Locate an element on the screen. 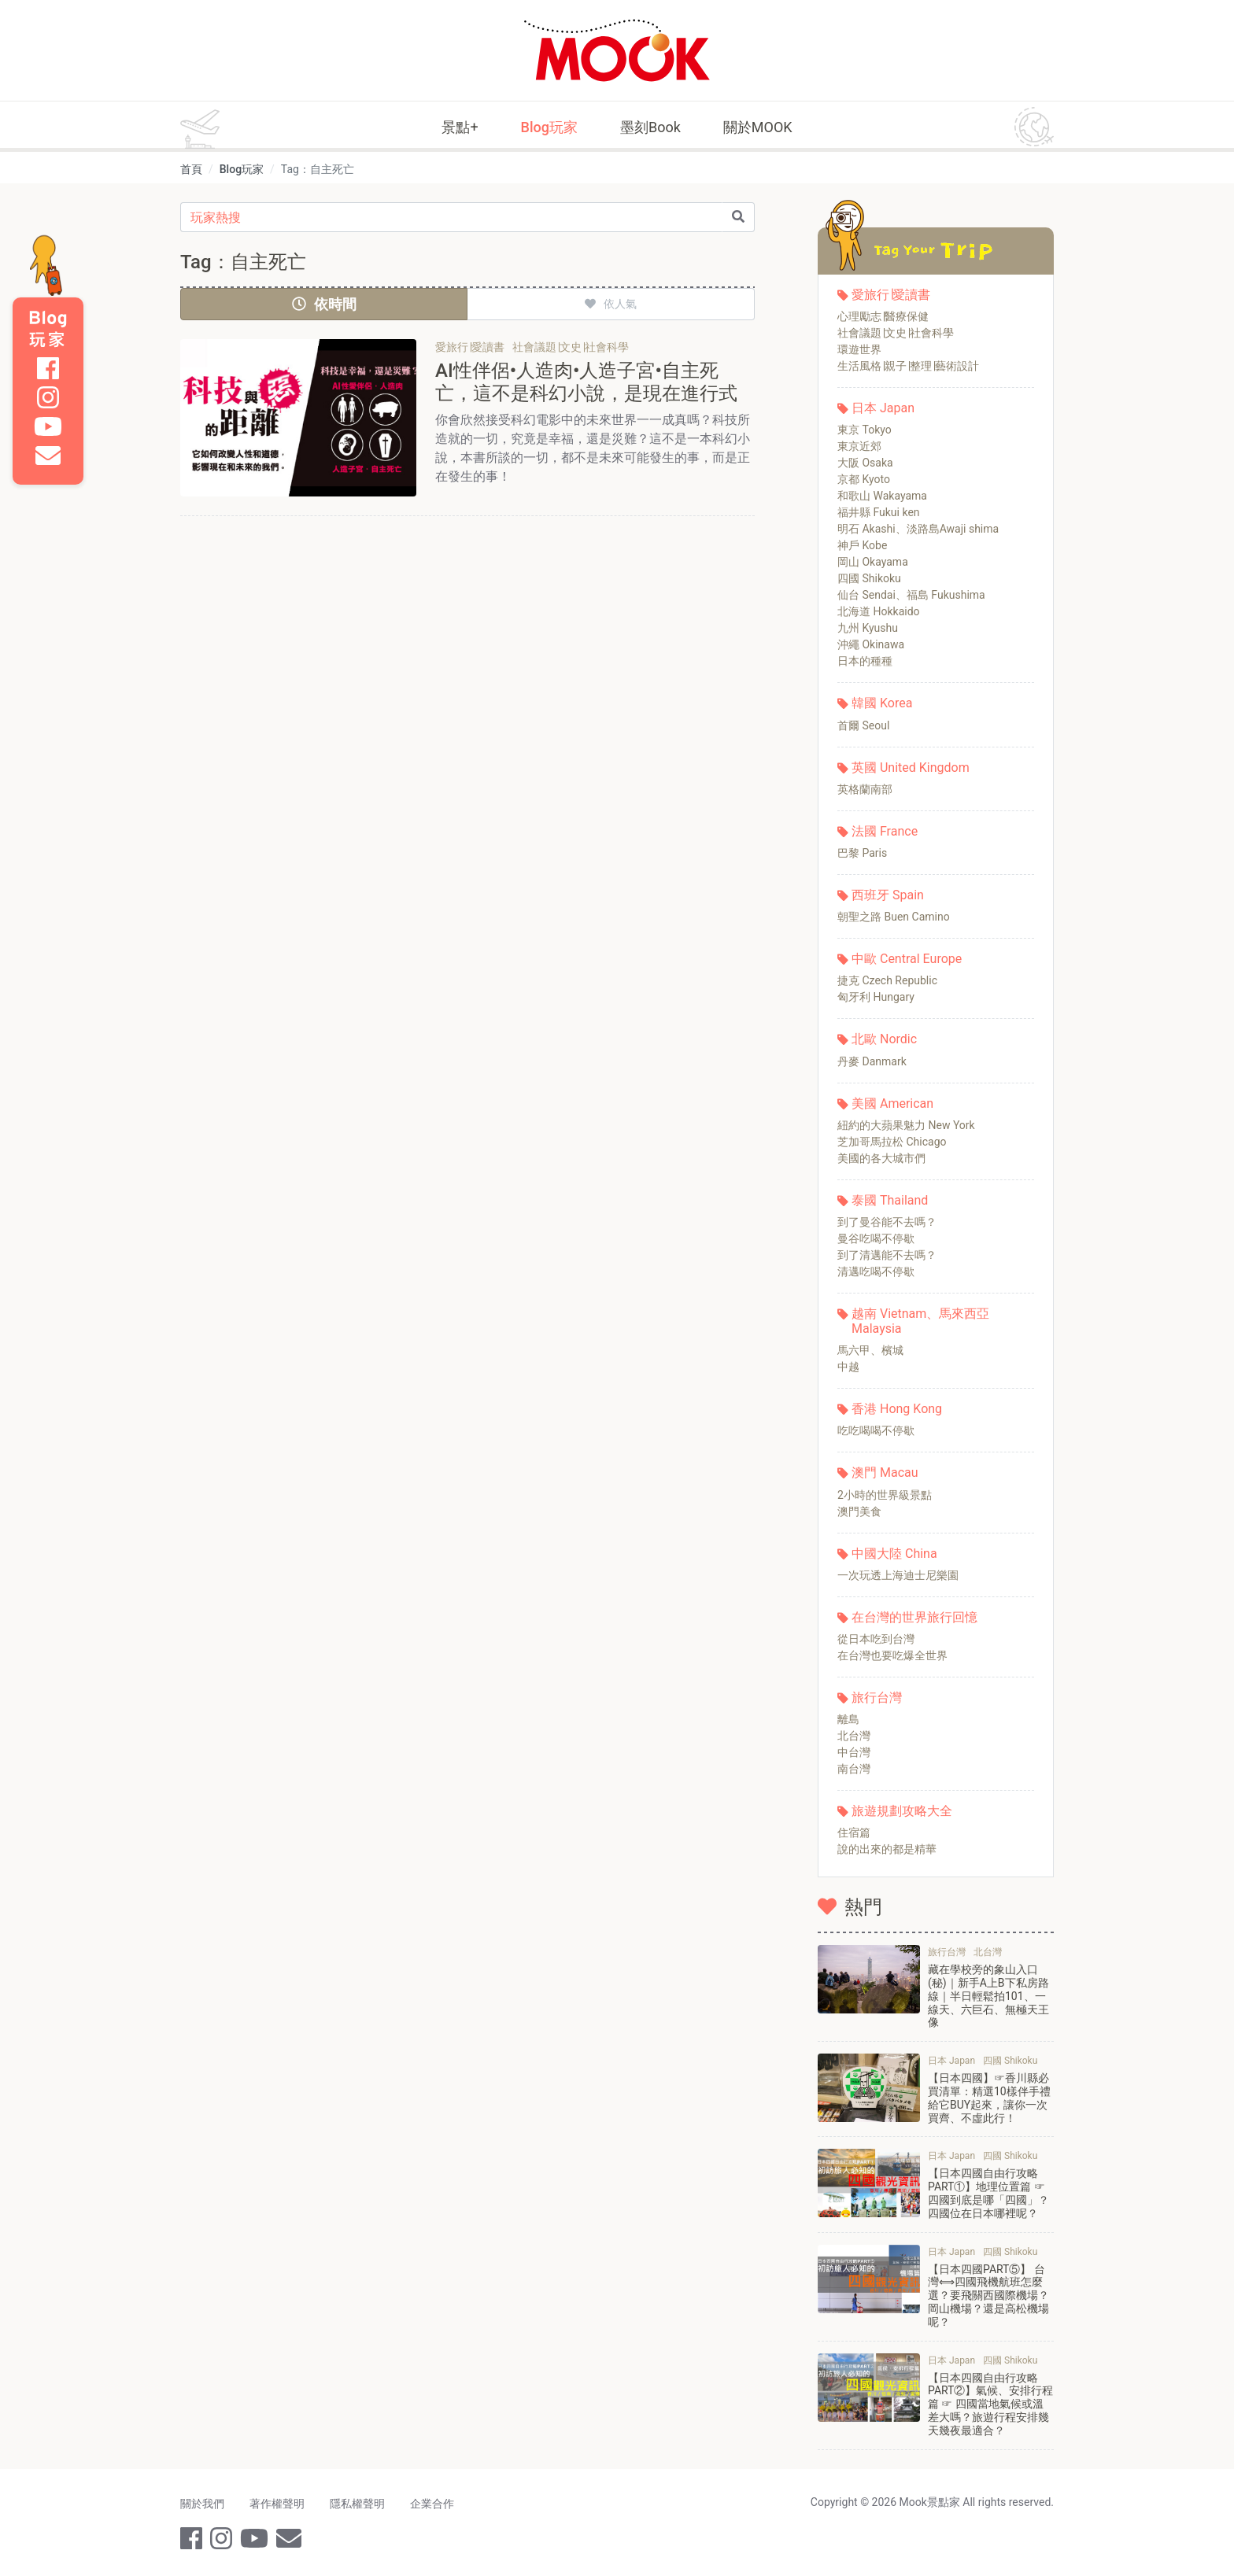  東京近郊 is located at coordinates (859, 446).